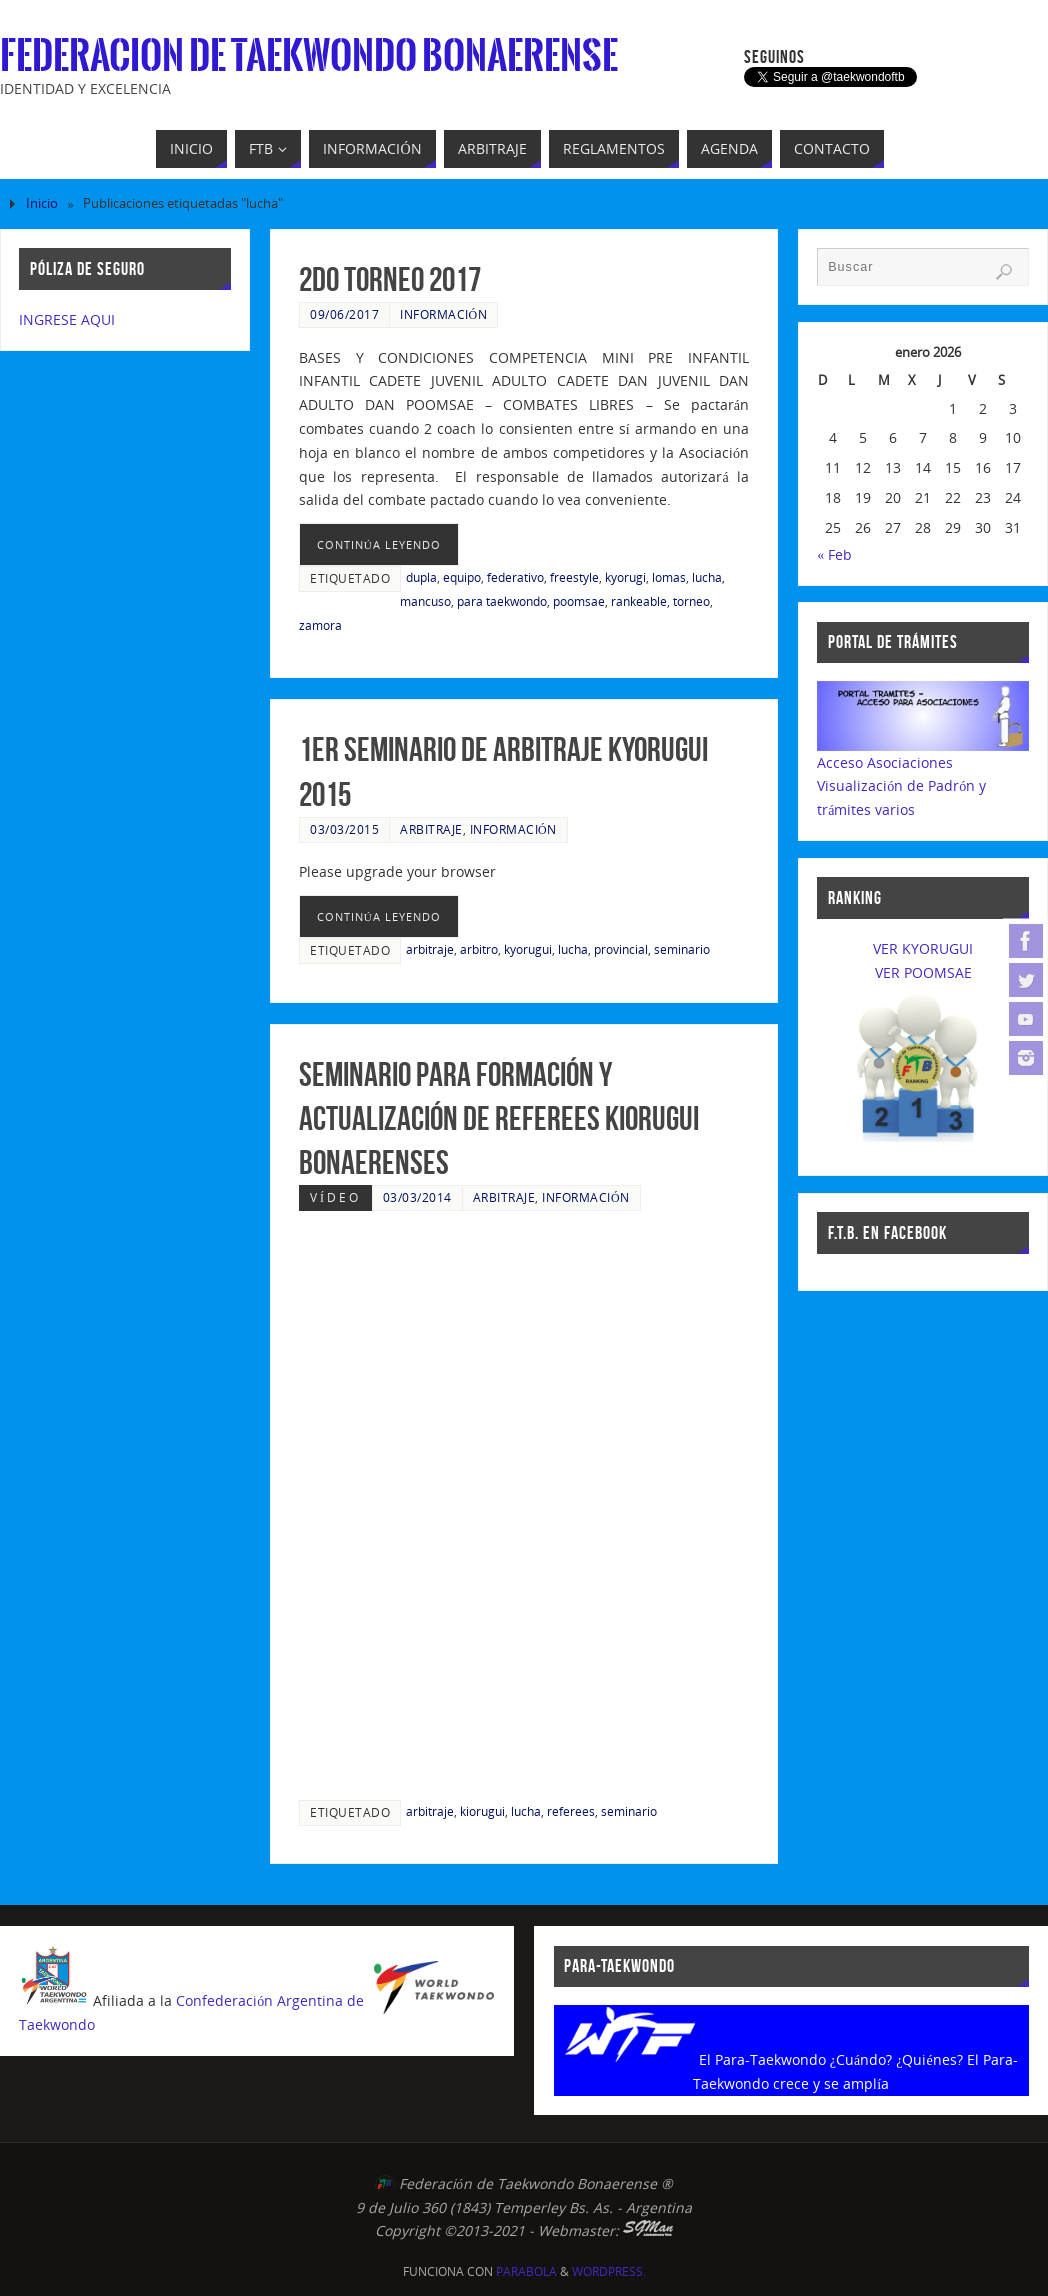 This screenshot has height=2296, width=1048. Describe the element at coordinates (443, 314) in the screenshot. I see `Información` at that location.